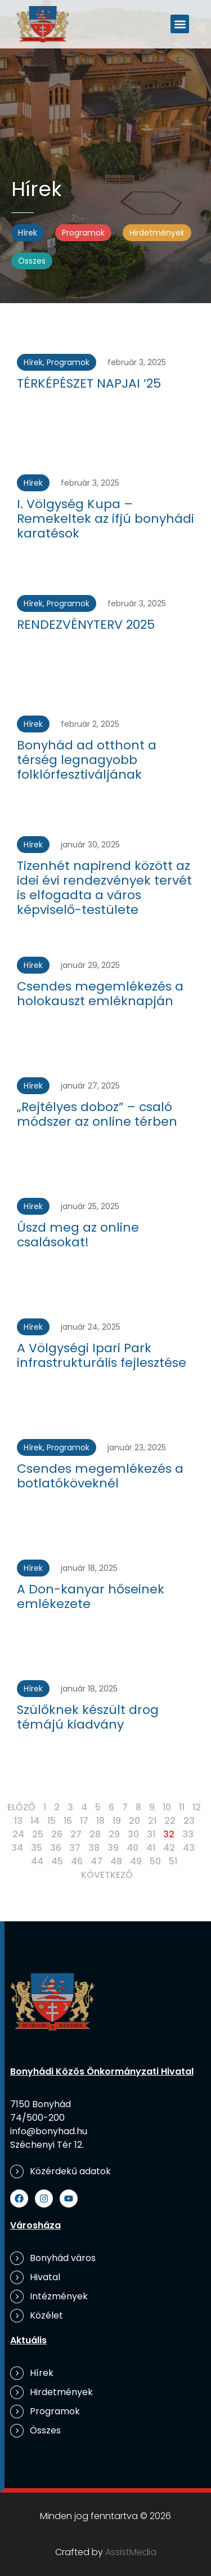 This screenshot has height=2576, width=211. What do you see at coordinates (150, 1847) in the screenshot?
I see `41` at bounding box center [150, 1847].